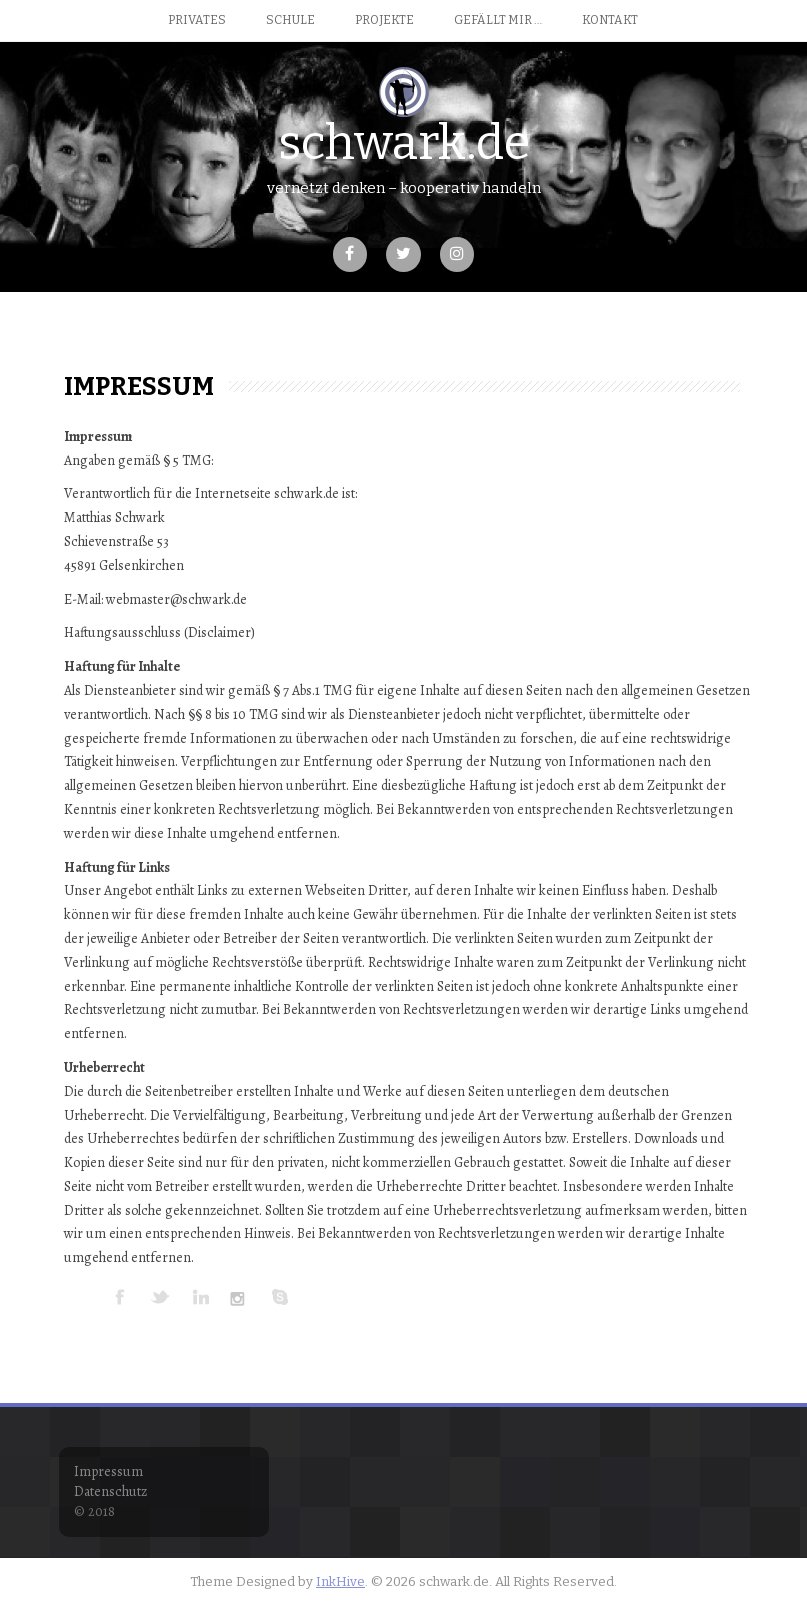  Describe the element at coordinates (121, 1296) in the screenshot. I see `FACEBOOK` at that location.